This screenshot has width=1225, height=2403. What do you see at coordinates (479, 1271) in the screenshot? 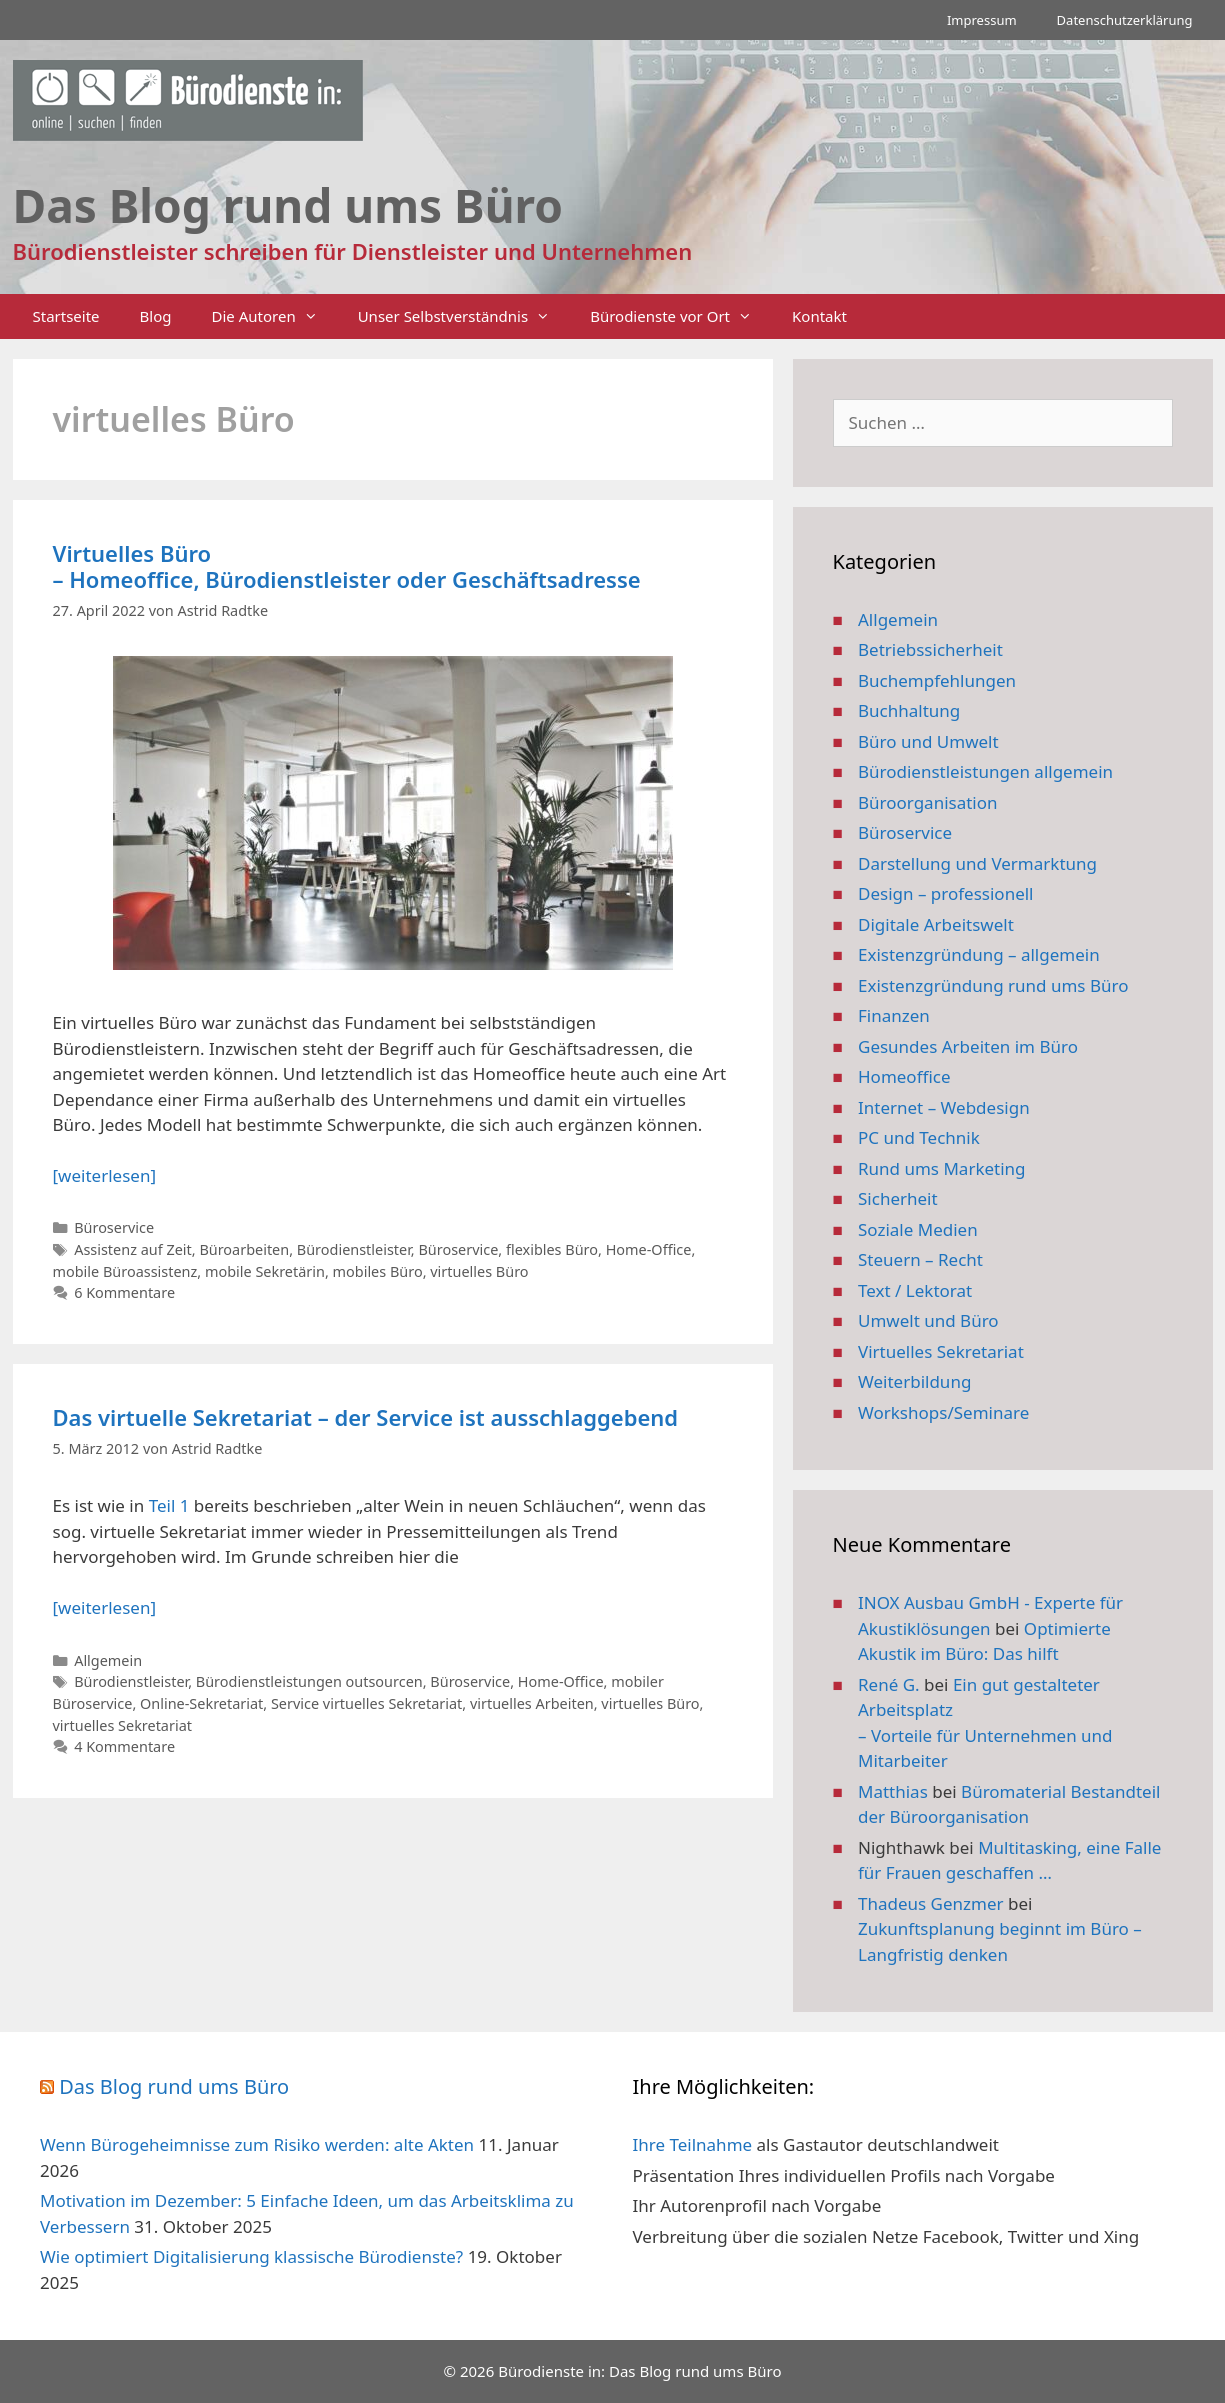
I see `virtuelles Büro` at bounding box center [479, 1271].